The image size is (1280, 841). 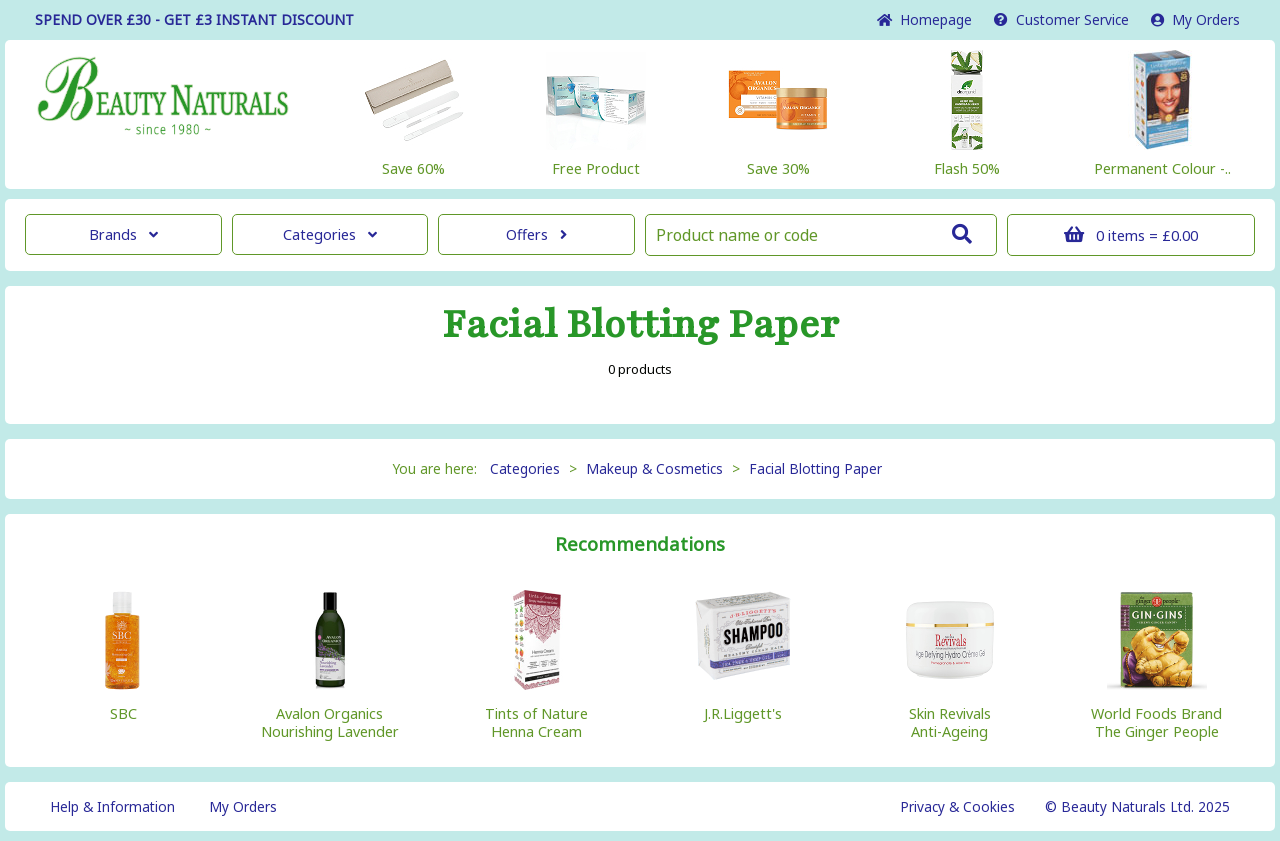 I want to click on © Beauty Naturals Ltd. 2025, so click(x=1137, y=806).